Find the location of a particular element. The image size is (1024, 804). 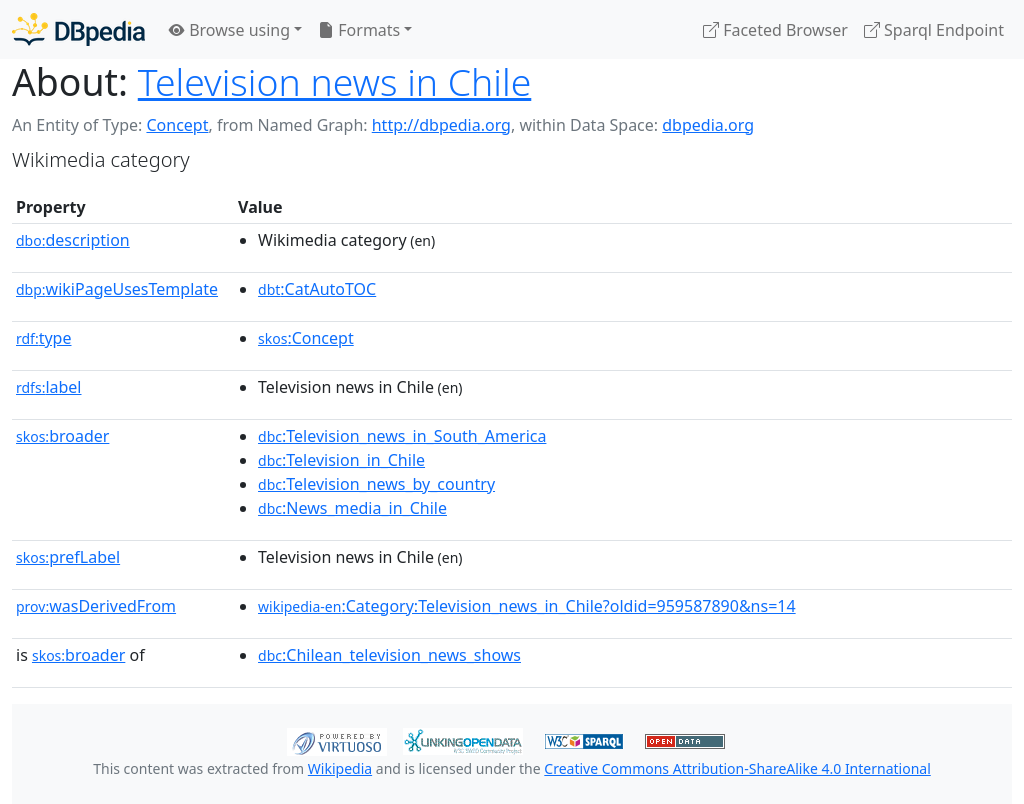

:Concept is located at coordinates (306, 338).